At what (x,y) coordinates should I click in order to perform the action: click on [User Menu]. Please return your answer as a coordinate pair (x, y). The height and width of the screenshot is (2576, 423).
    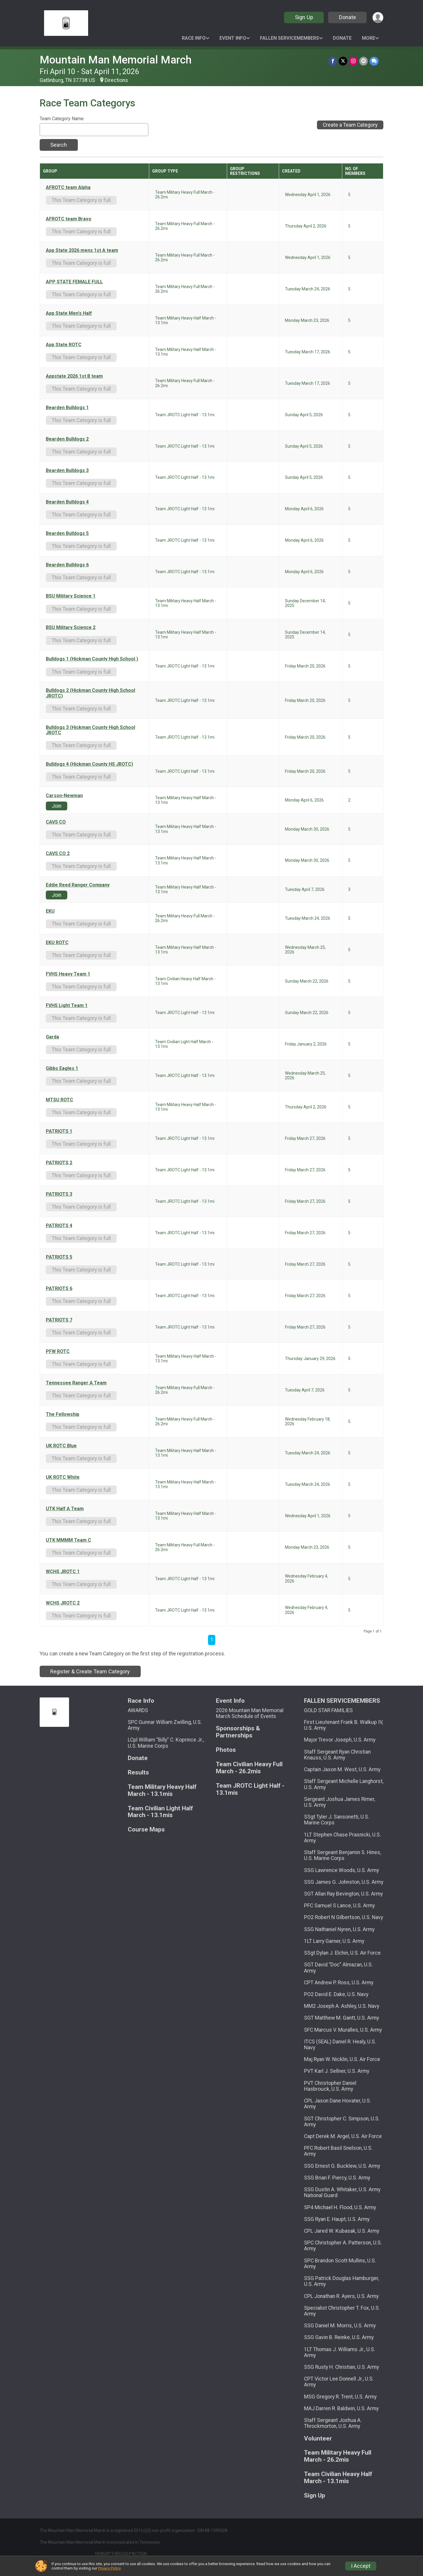
    Looking at the image, I should click on (377, 17).